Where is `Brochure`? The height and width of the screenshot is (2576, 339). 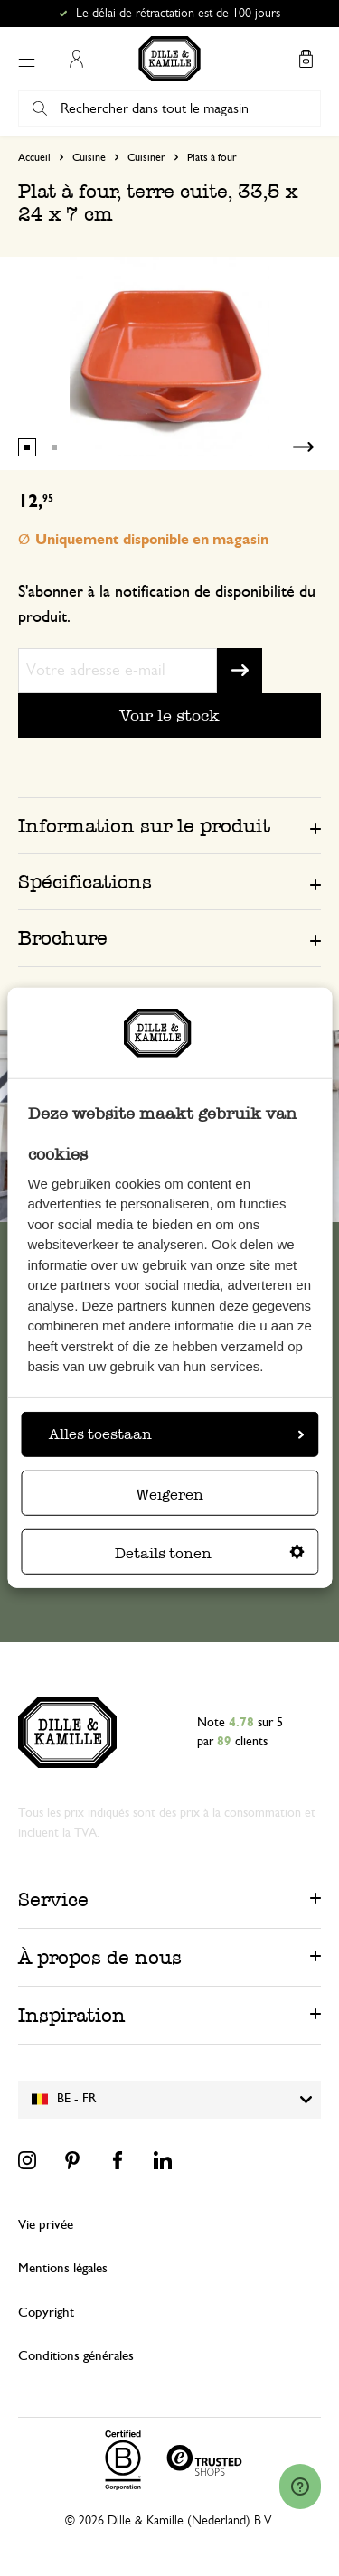 Brochure is located at coordinates (63, 937).